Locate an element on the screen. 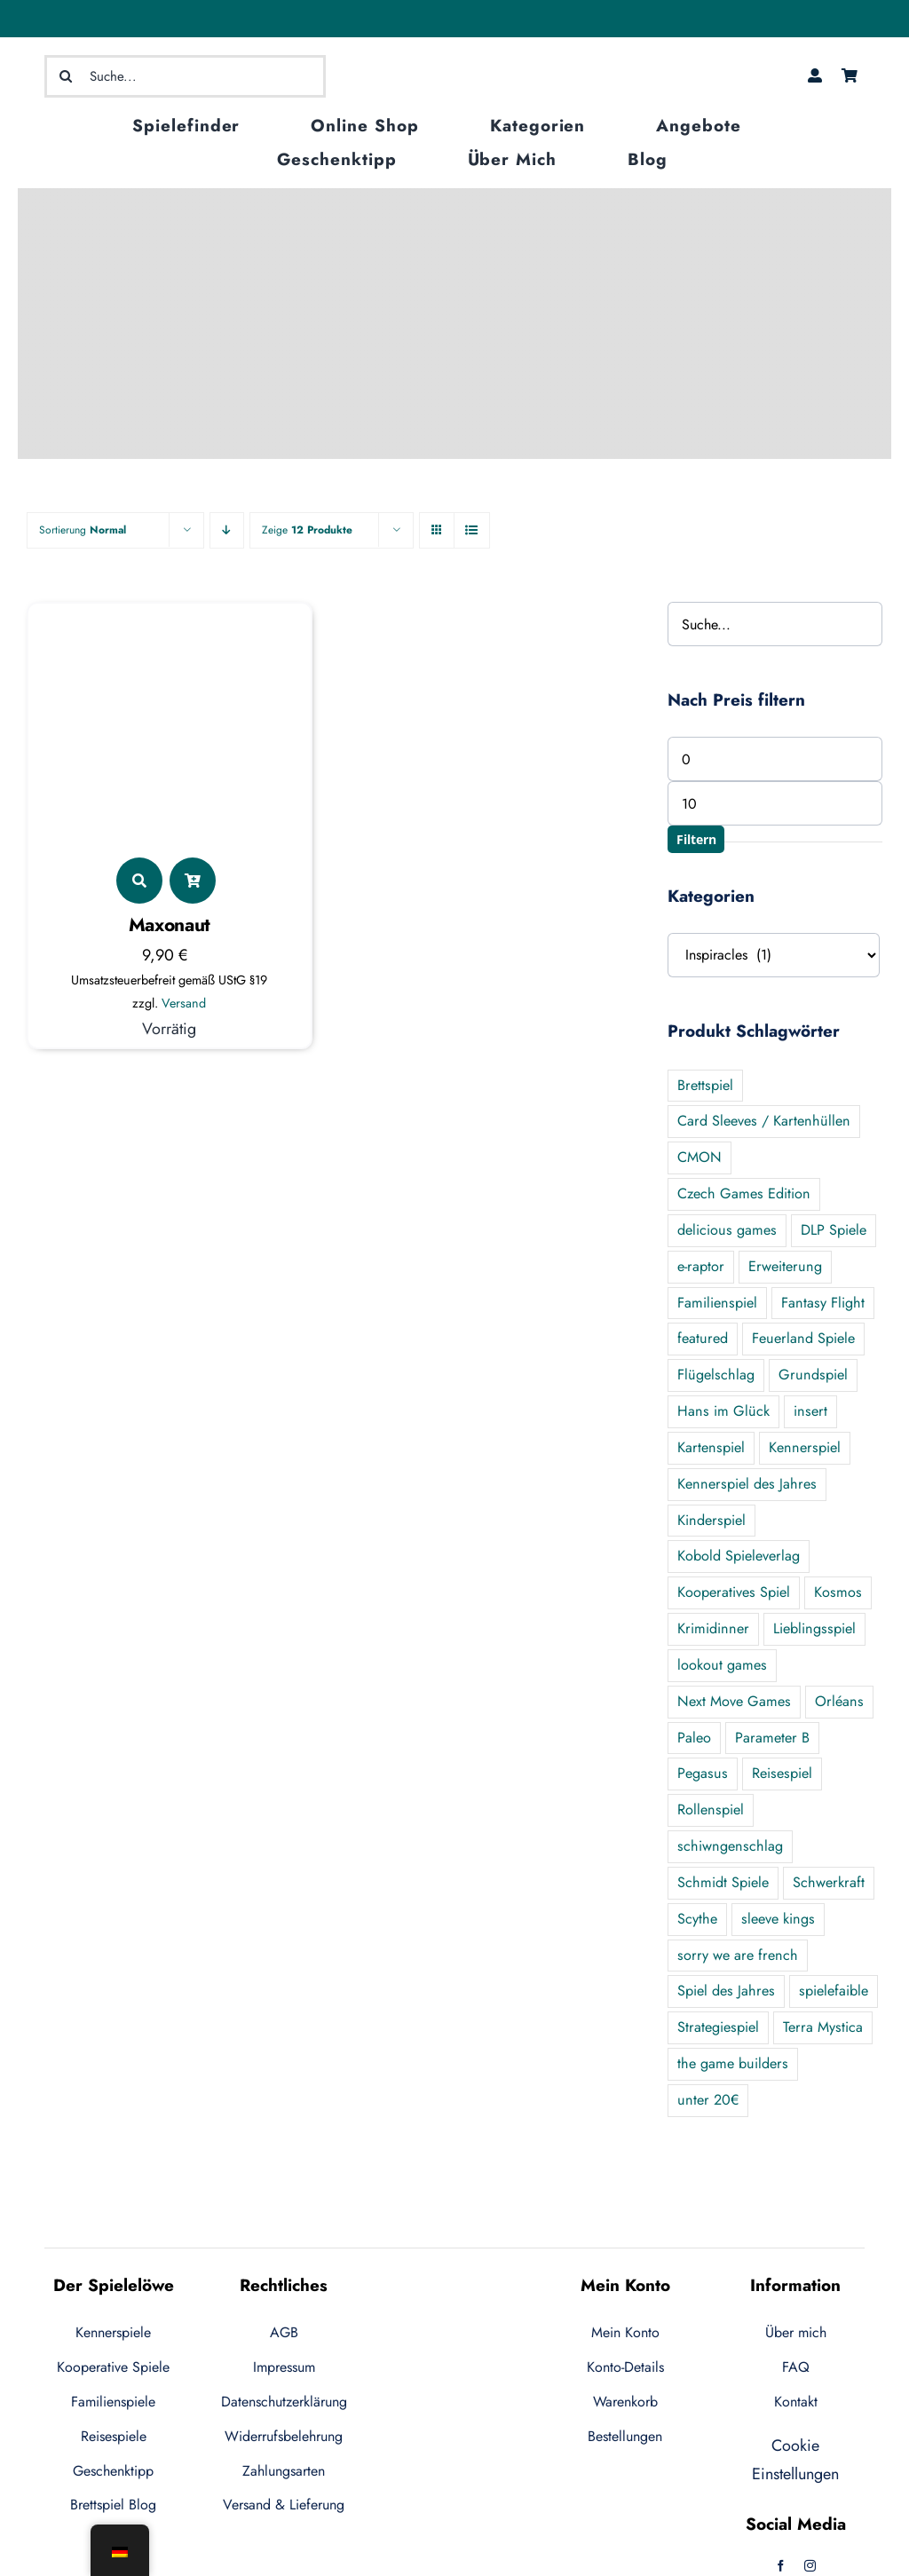 This screenshot has height=2576, width=909. Sortierung is located at coordinates (82, 530).